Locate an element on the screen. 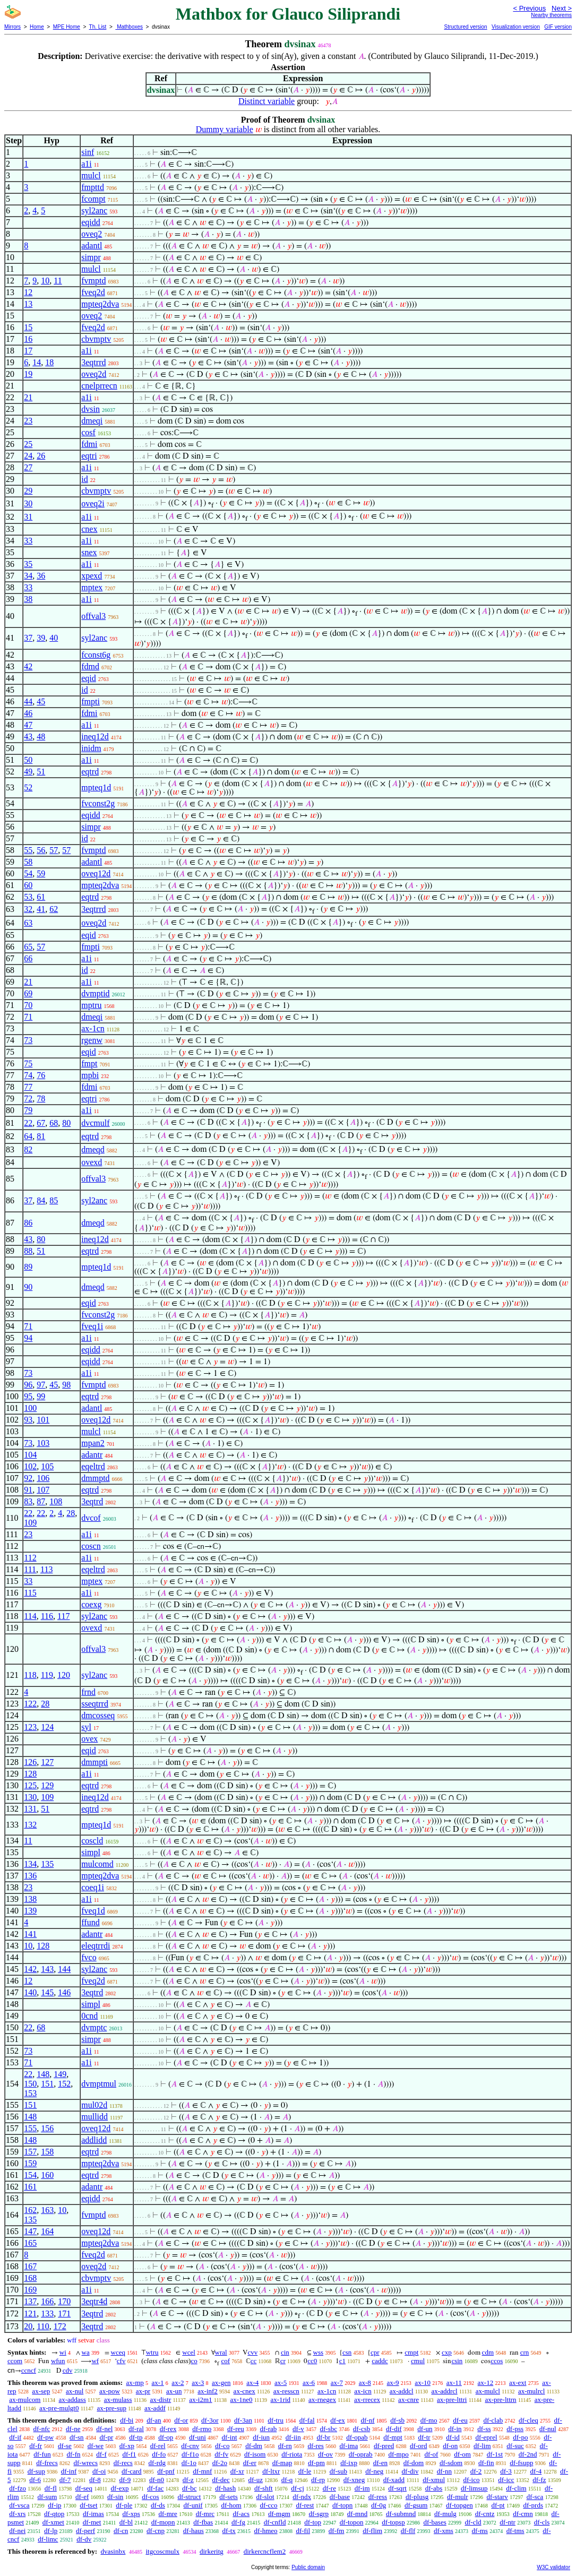 The image size is (576, 2576). 122 is located at coordinates (30, 1703).